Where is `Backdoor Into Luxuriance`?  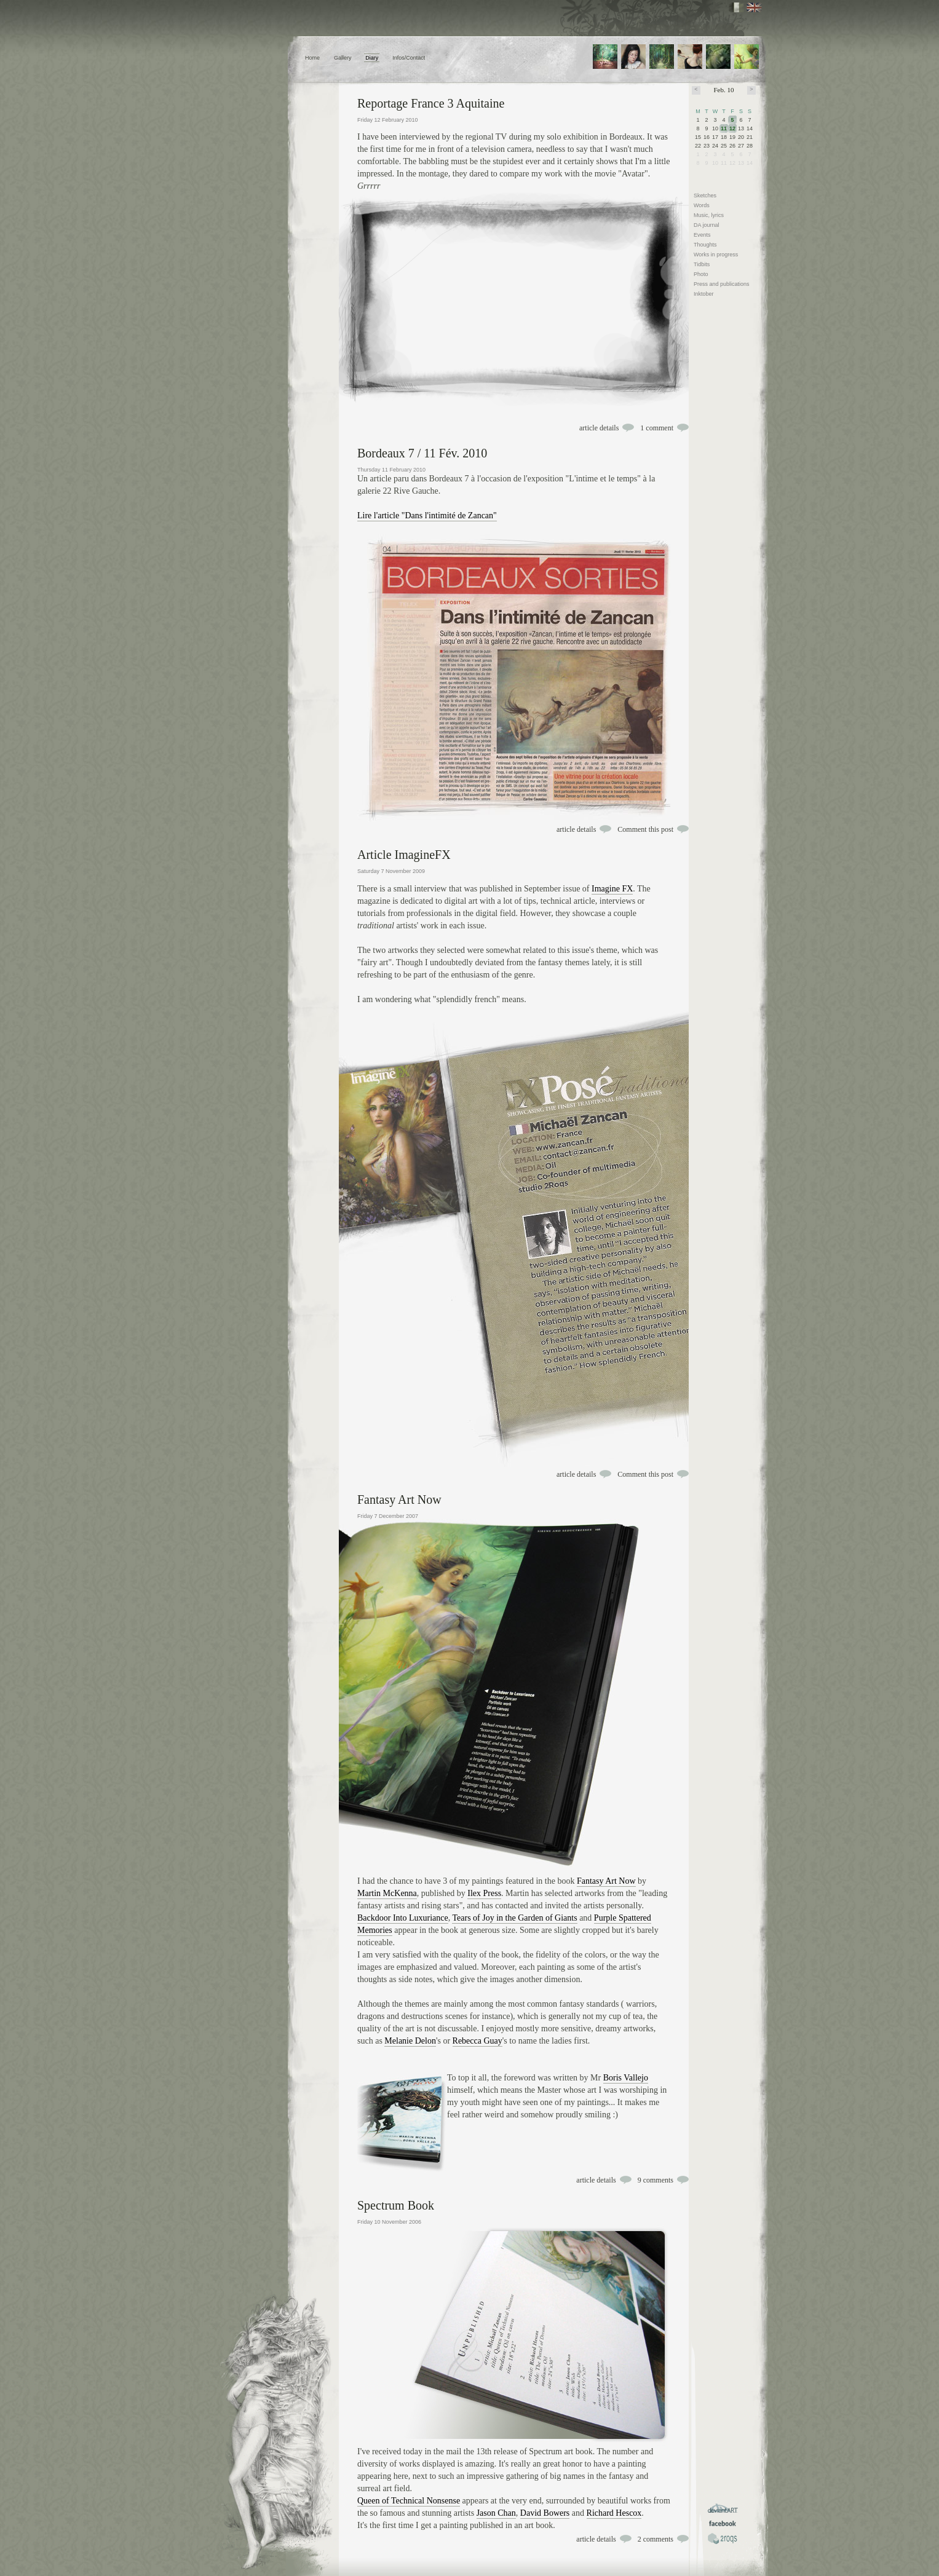
Backdoor Into Luxuriance is located at coordinates (402, 1917).